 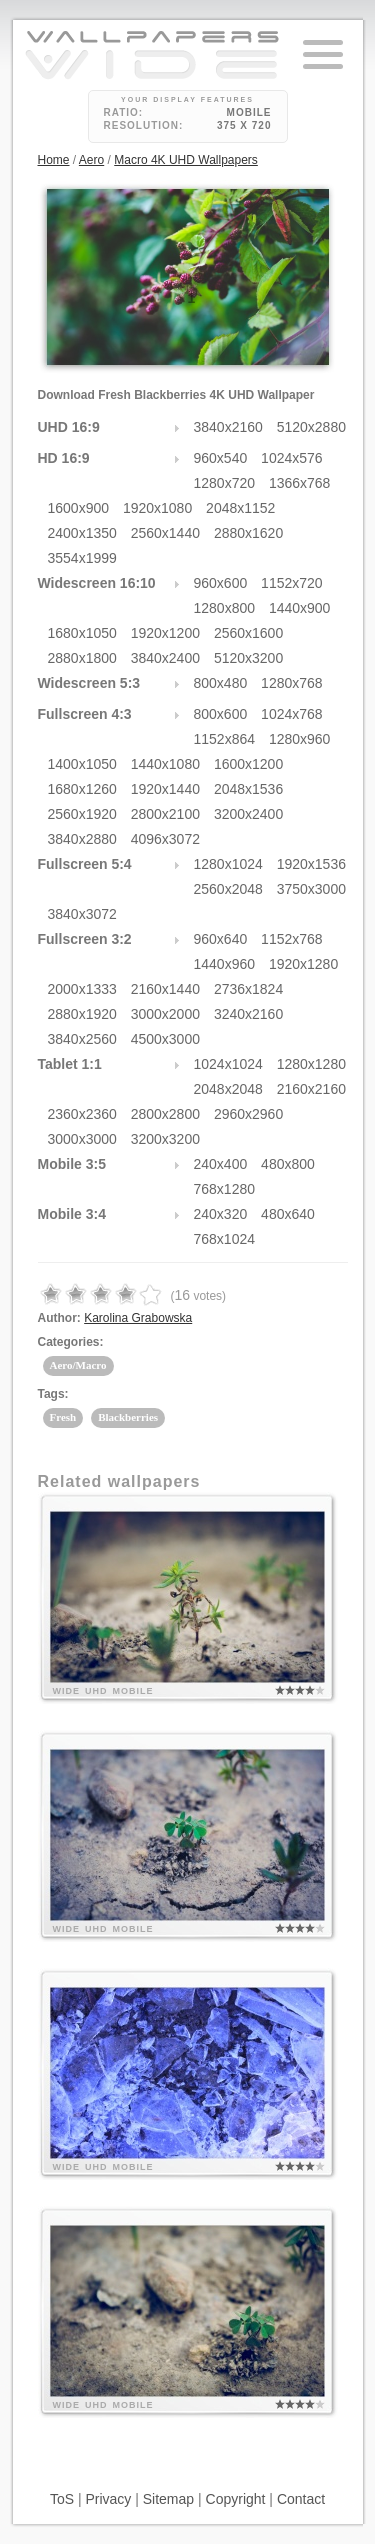 I want to click on 2048x2048, so click(x=228, y=1089).